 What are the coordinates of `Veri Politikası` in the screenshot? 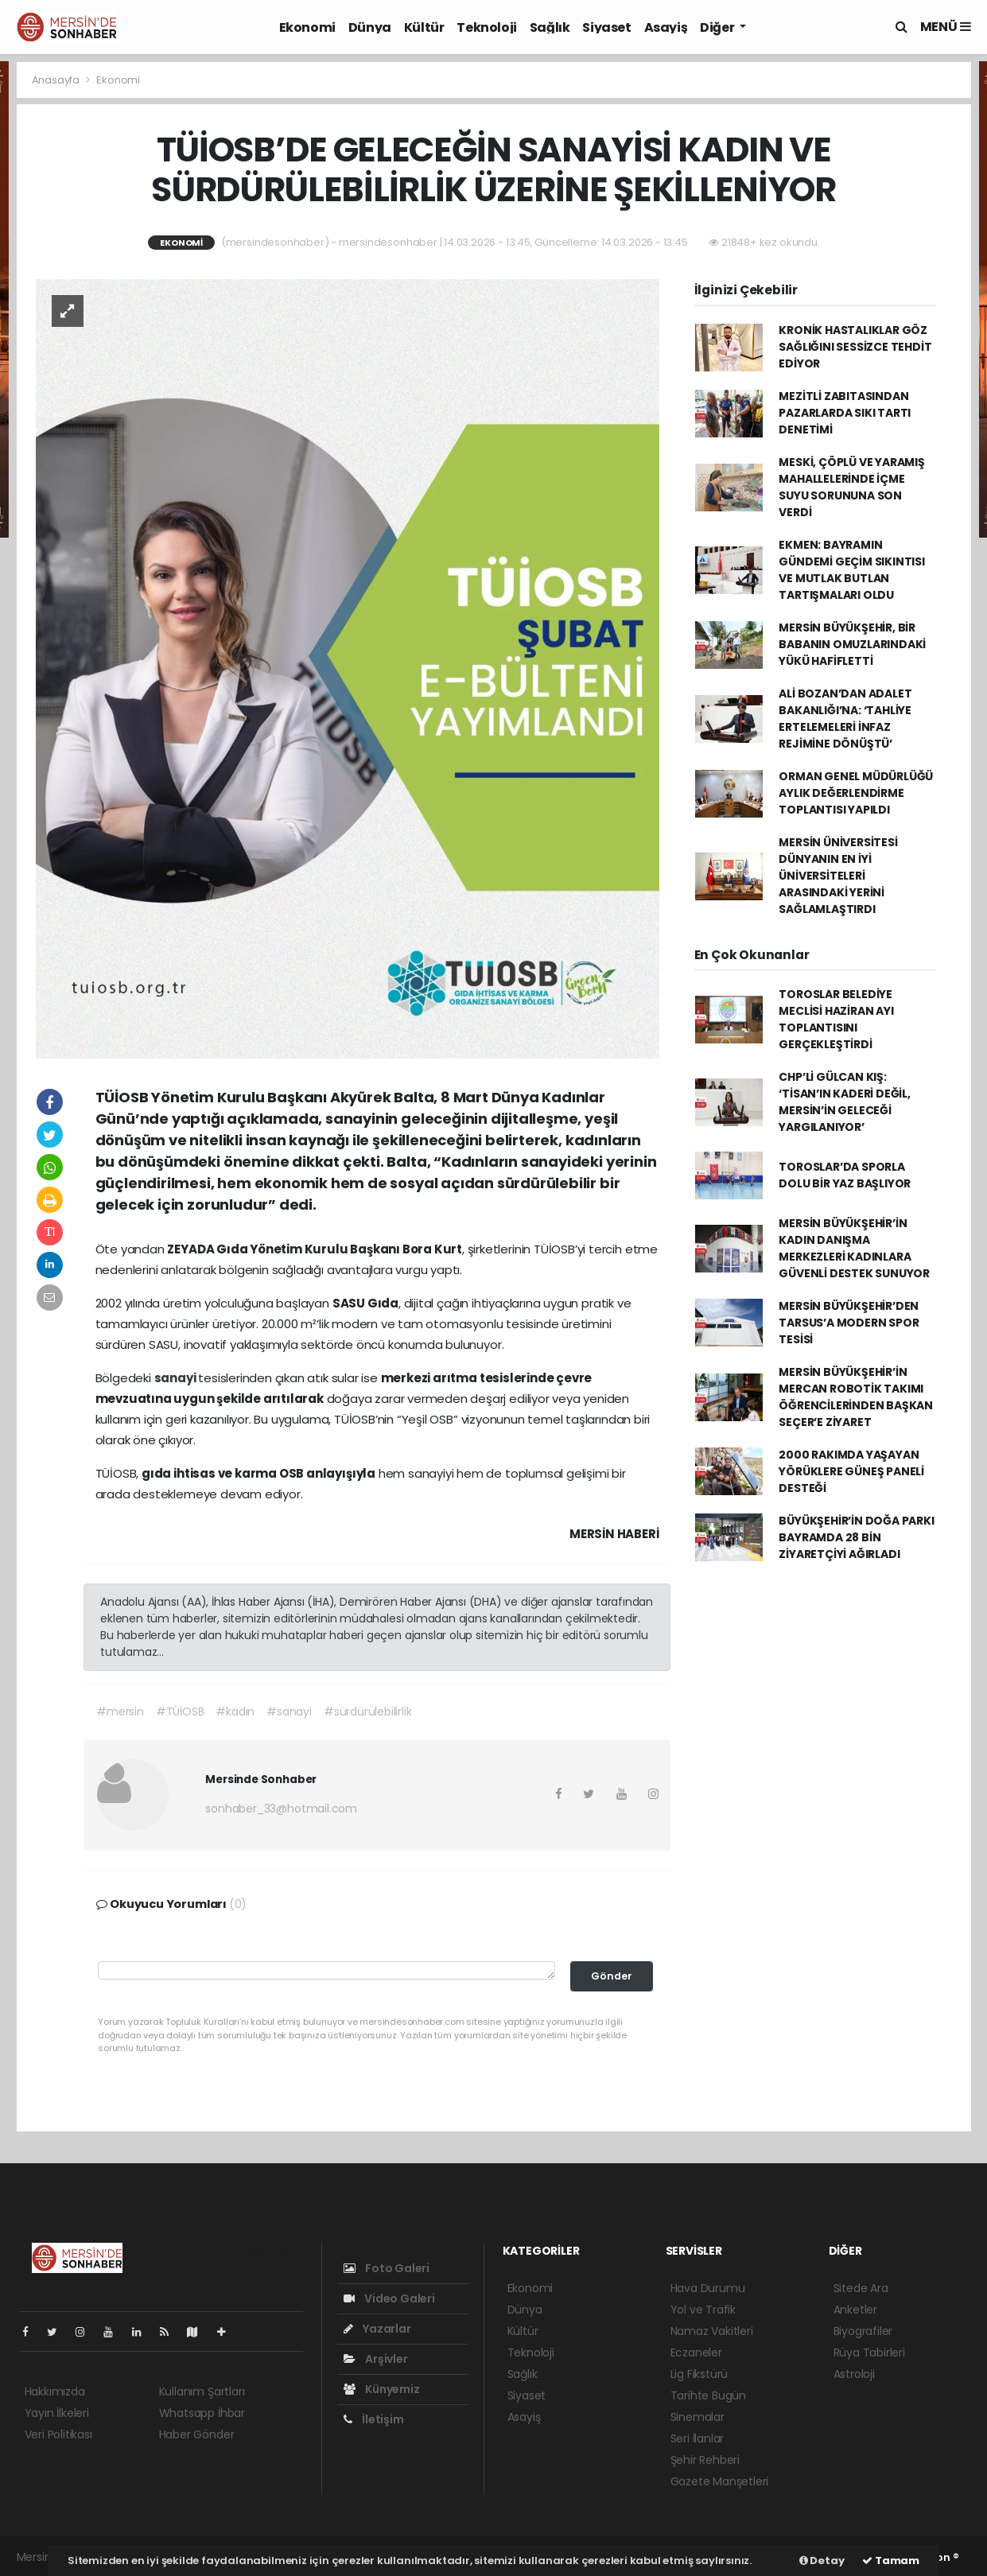 It's located at (58, 2434).